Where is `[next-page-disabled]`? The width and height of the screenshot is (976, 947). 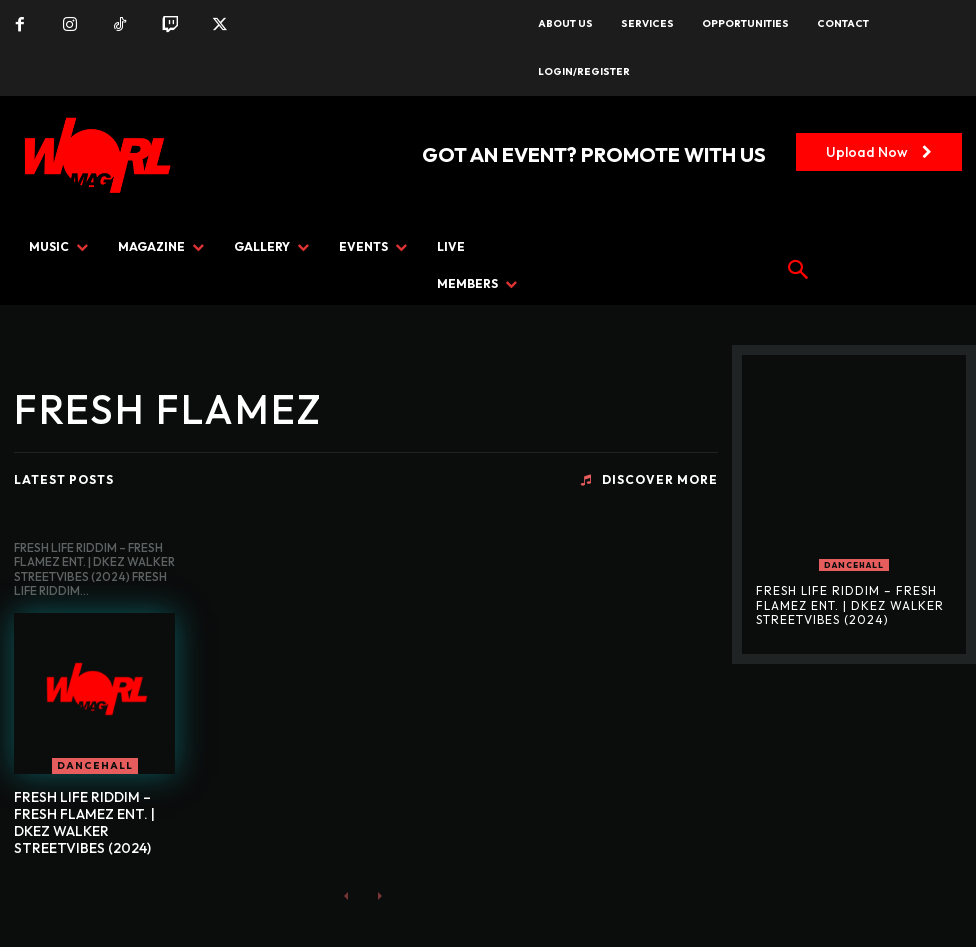
[next-page-disabled] is located at coordinates (378, 894).